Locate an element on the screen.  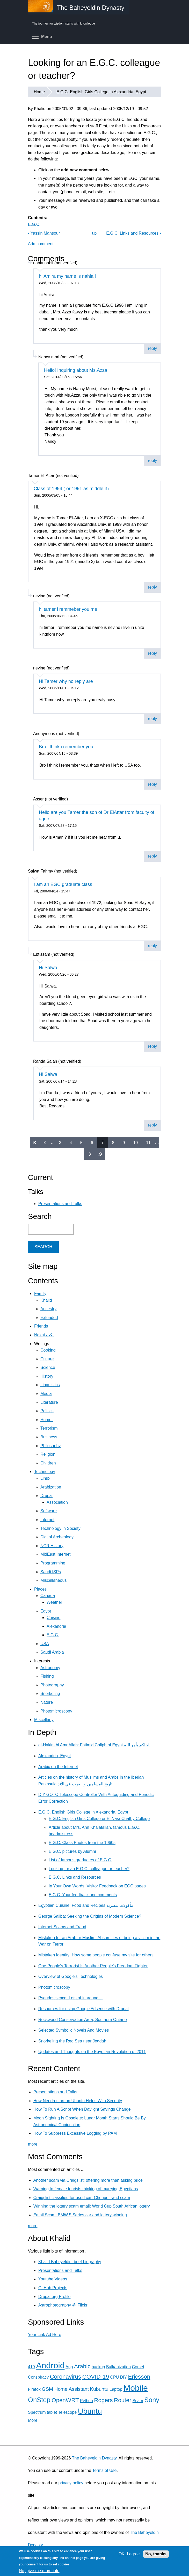
History is located at coordinates (46, 1376).